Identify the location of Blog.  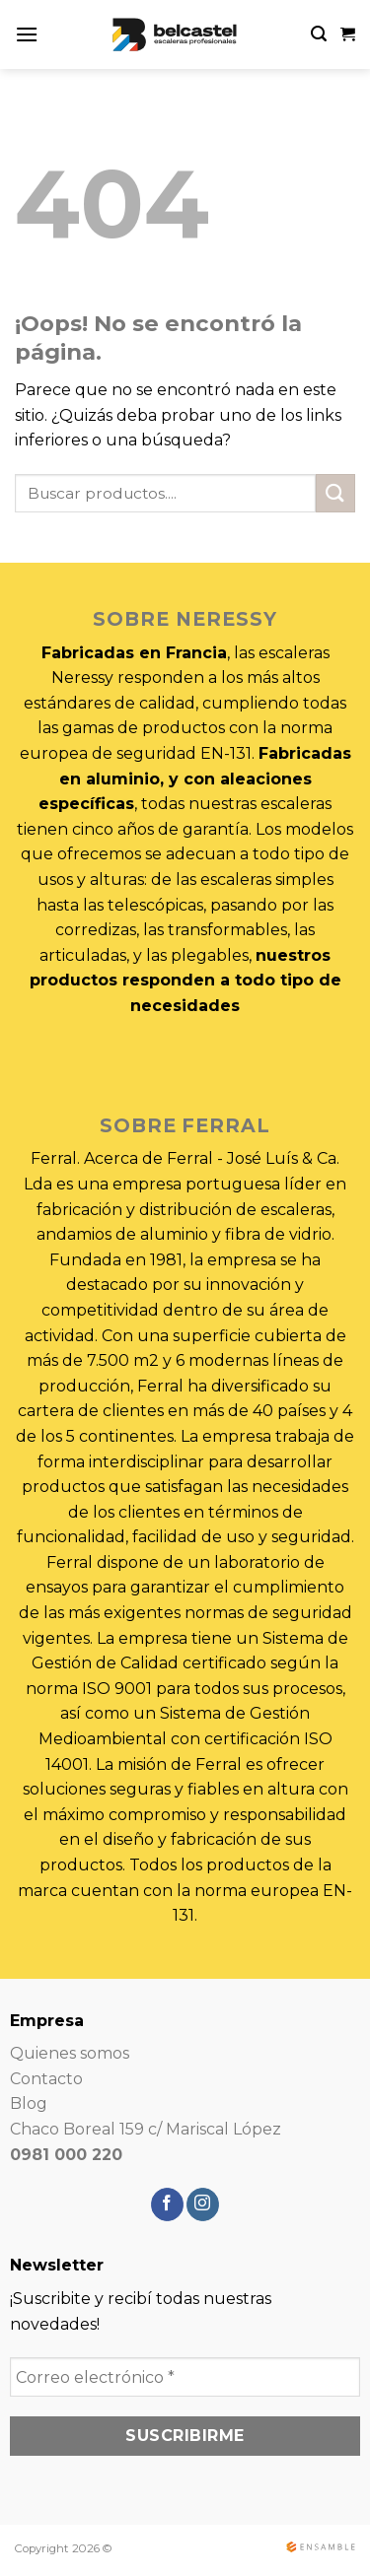
(28, 2103).